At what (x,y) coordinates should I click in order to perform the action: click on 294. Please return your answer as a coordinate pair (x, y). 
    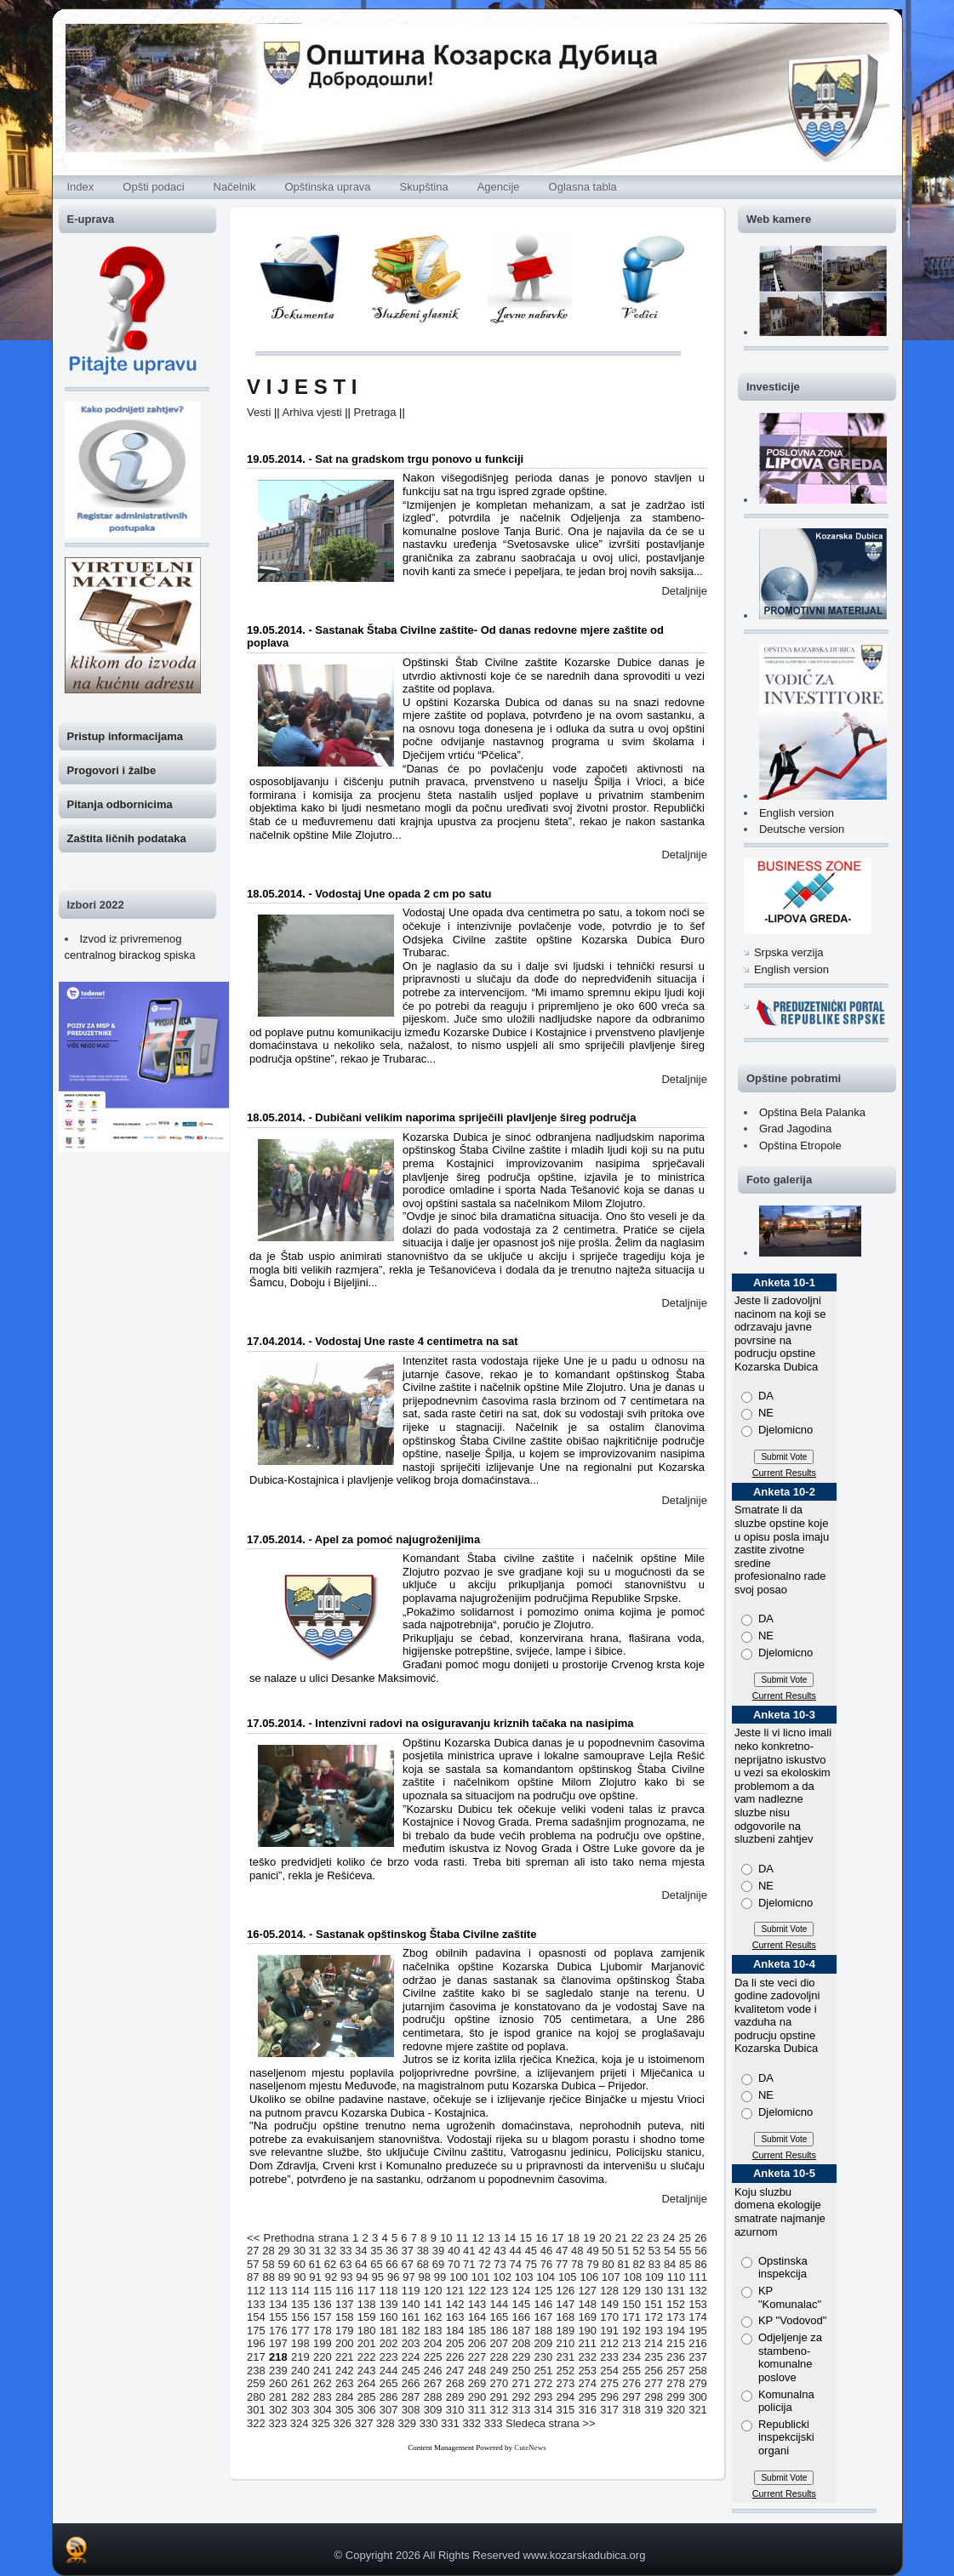
    Looking at the image, I should click on (565, 2397).